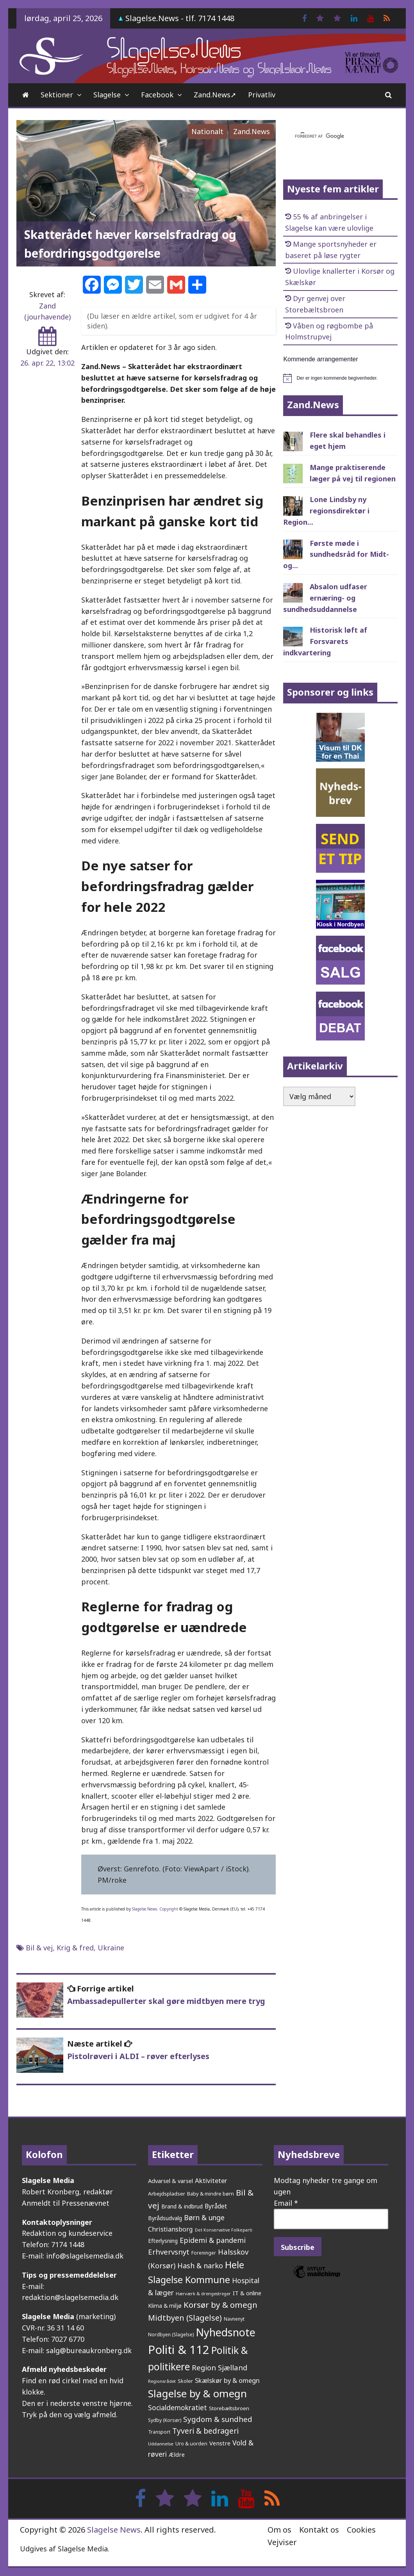  What do you see at coordinates (282, 2542) in the screenshot?
I see `Vejviser` at bounding box center [282, 2542].